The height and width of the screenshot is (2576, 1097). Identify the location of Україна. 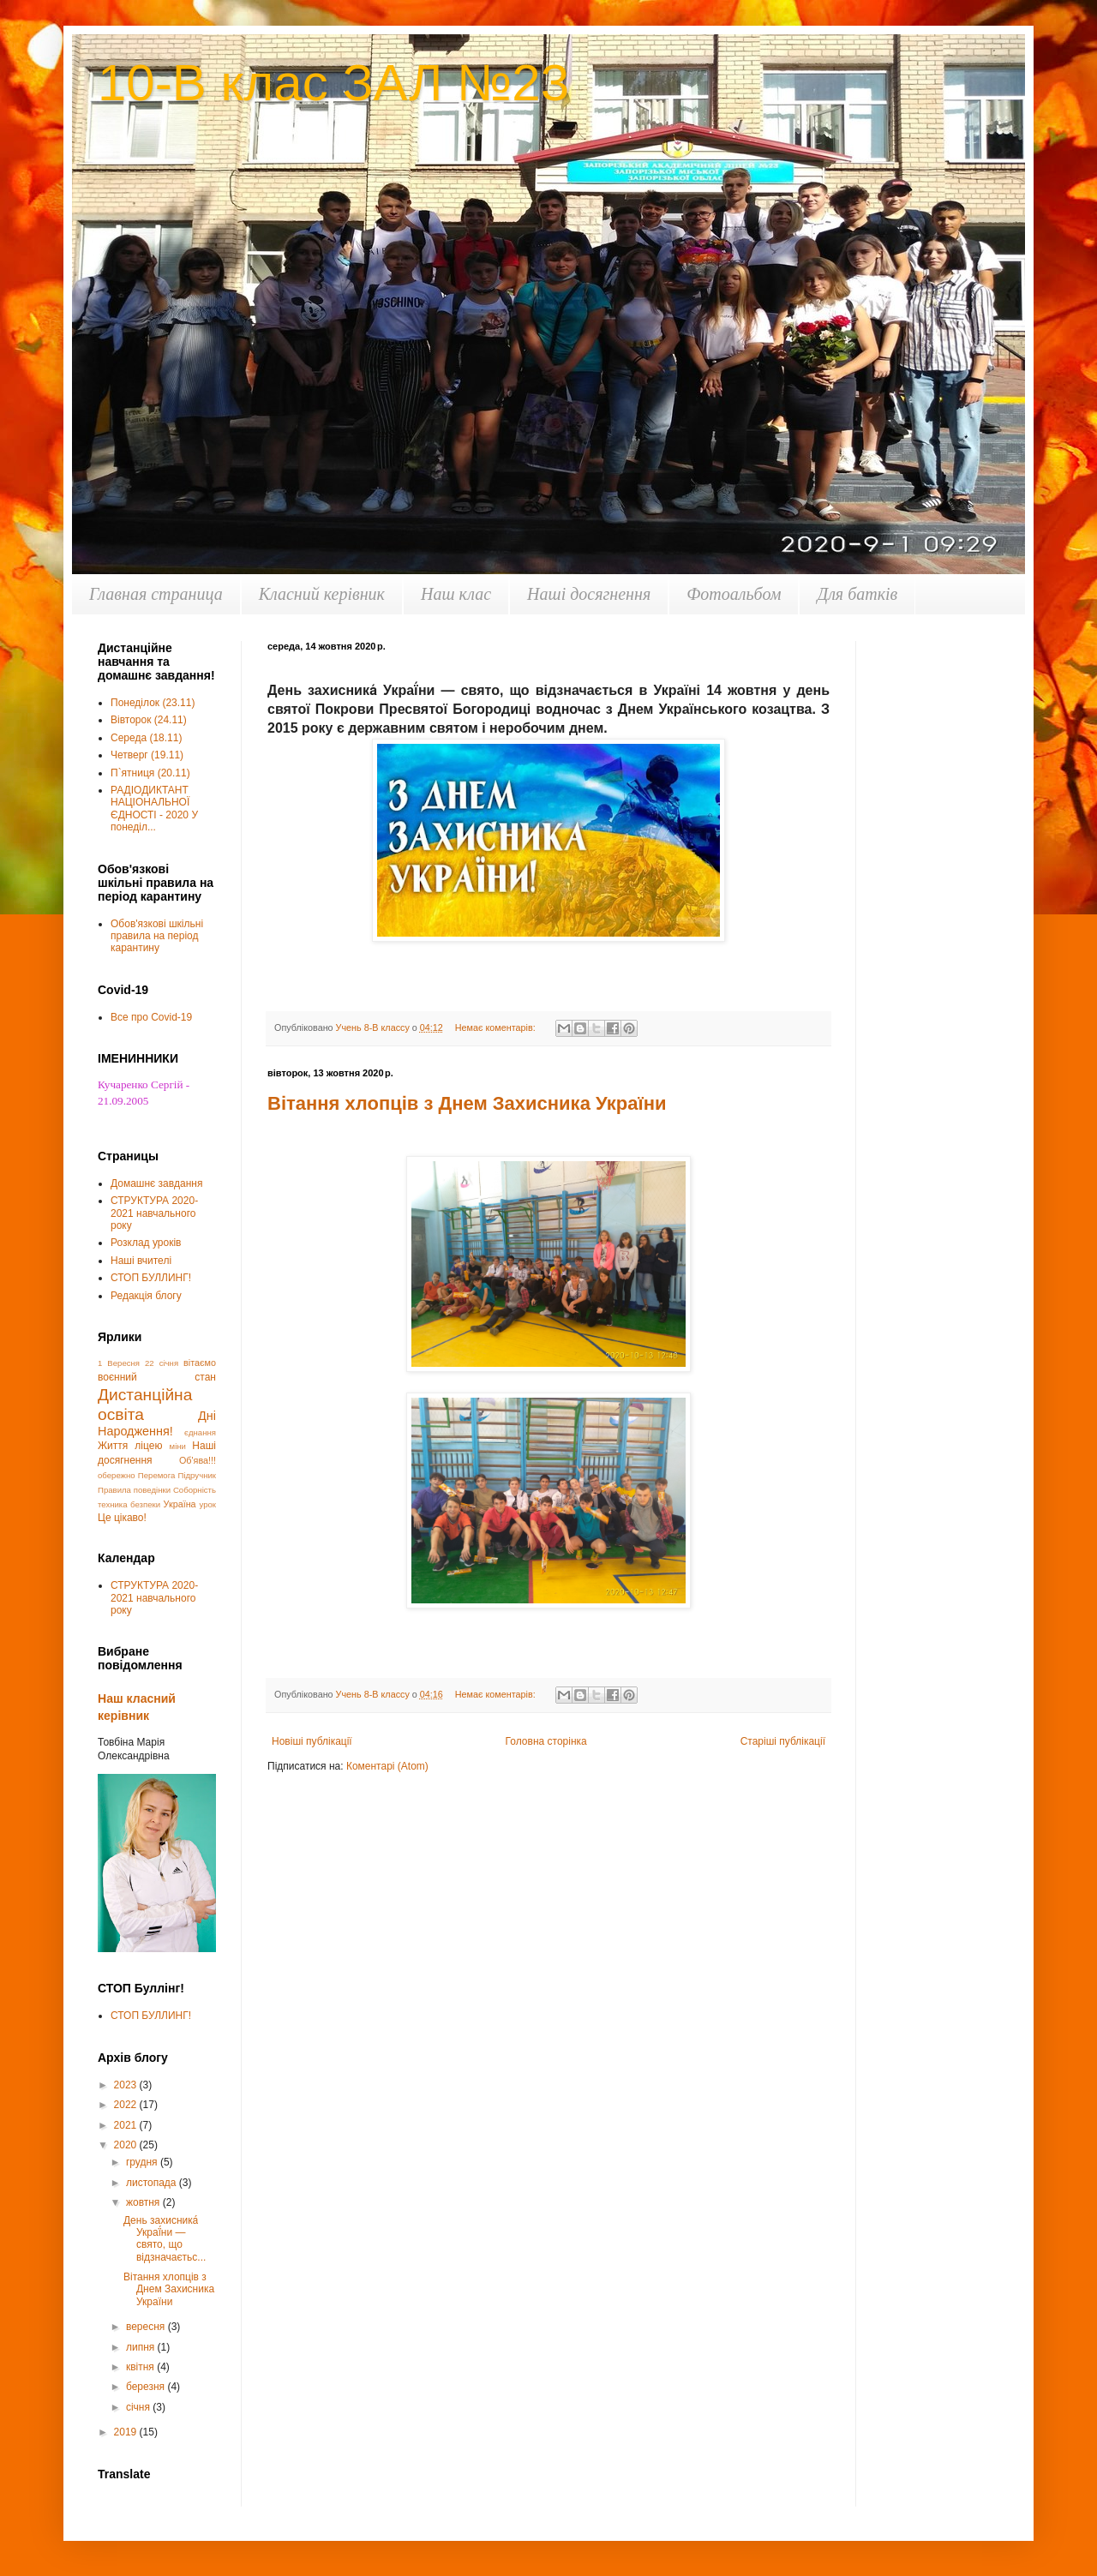
(180, 1504).